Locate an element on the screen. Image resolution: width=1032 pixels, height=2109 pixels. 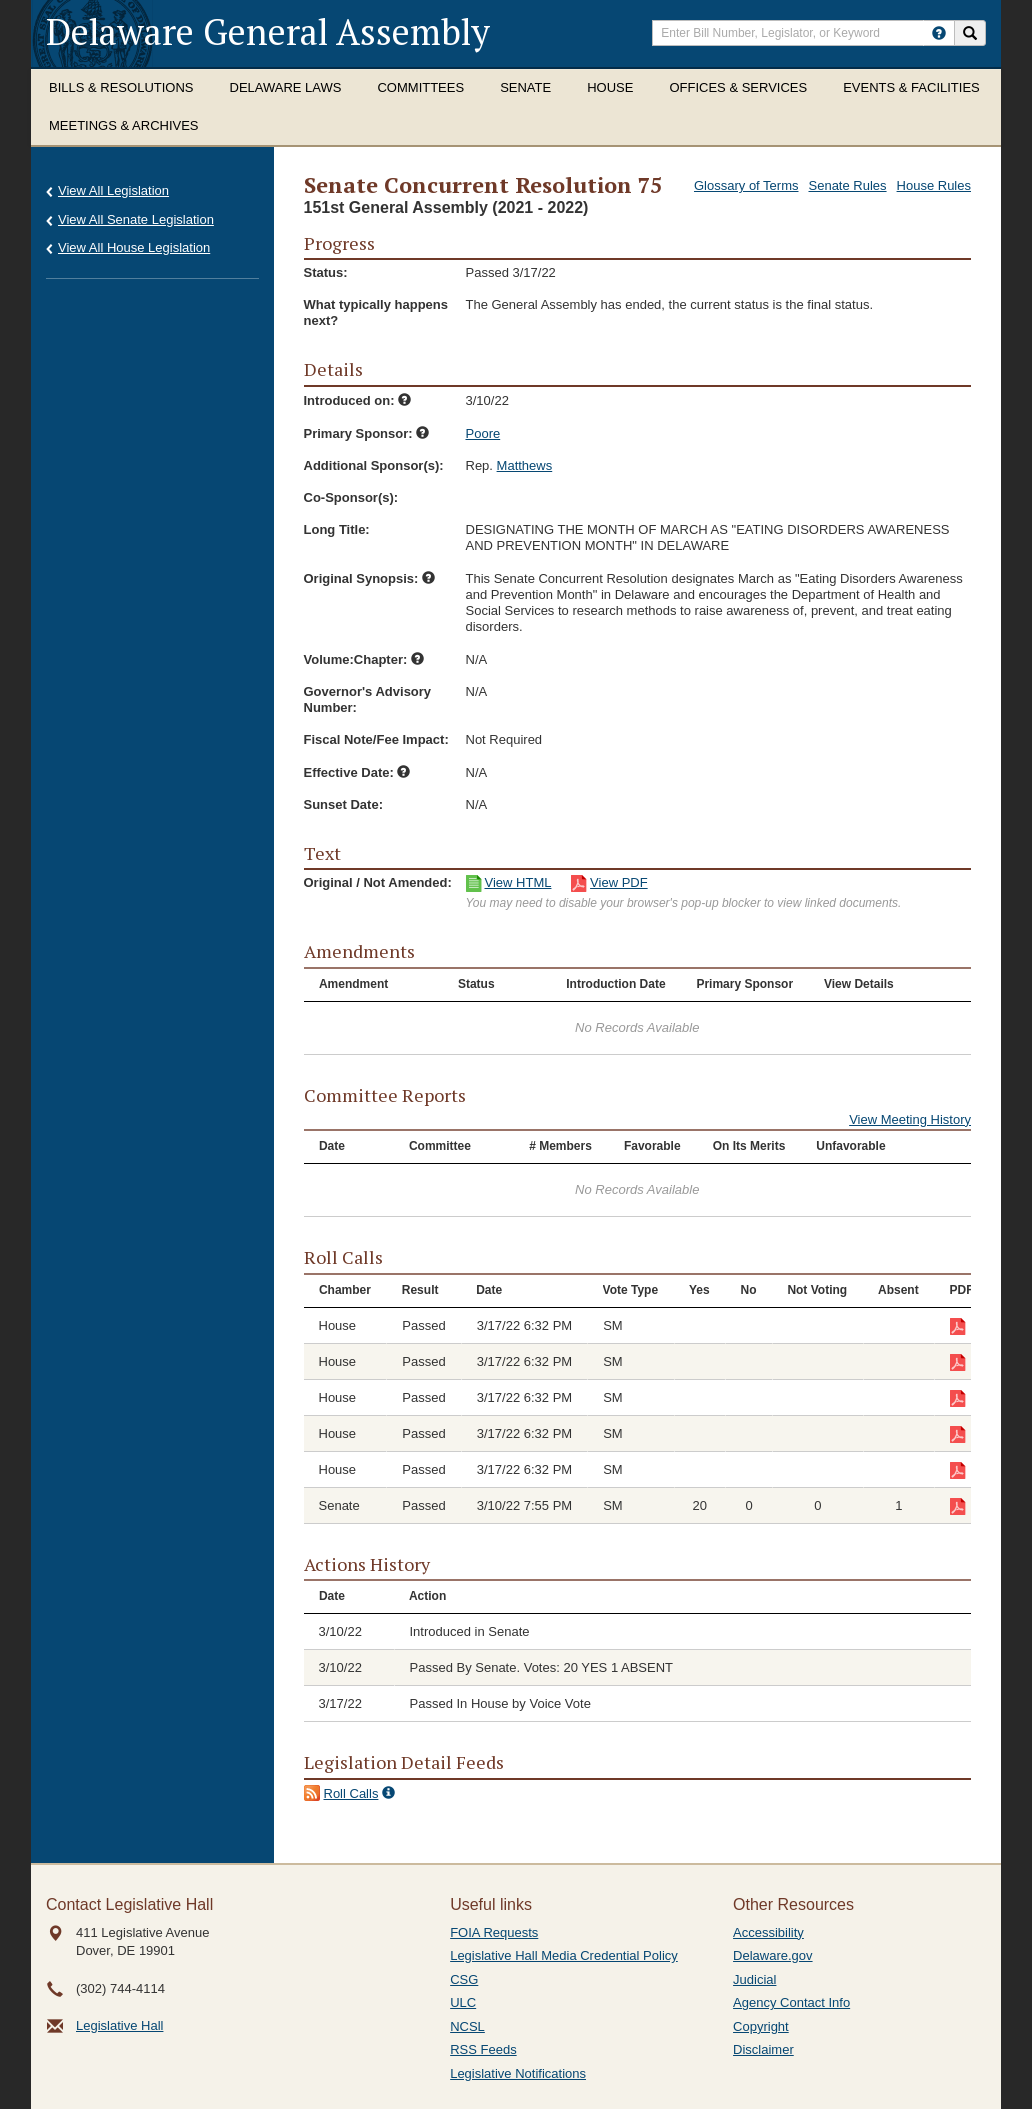
ULC is located at coordinates (463, 2002).